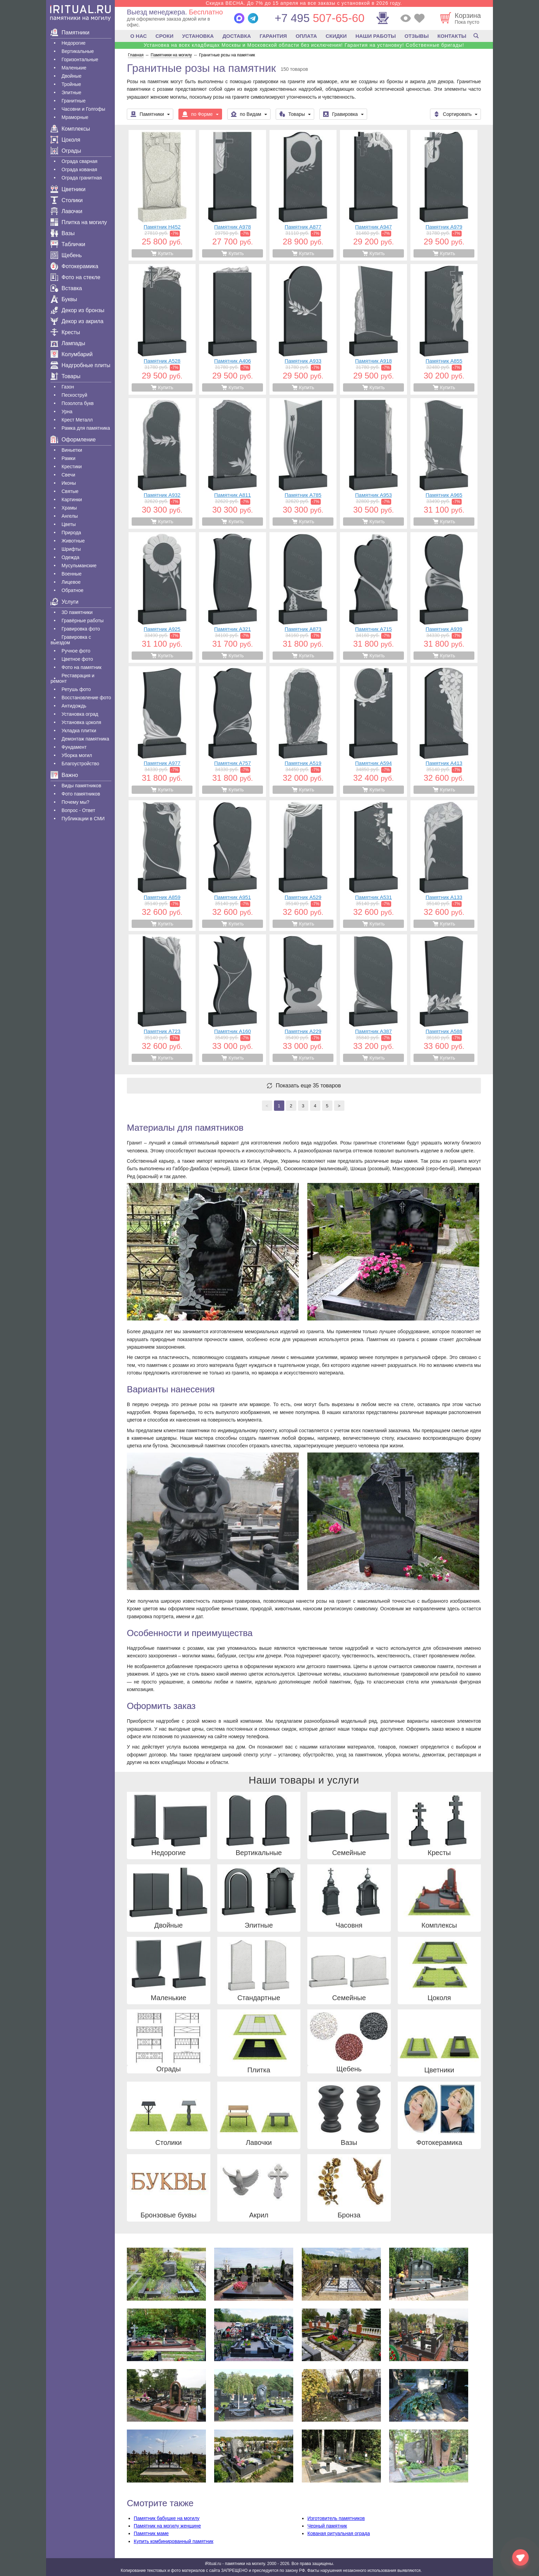 This screenshot has height=2576, width=539. What do you see at coordinates (76, 651) in the screenshot?
I see `Ручное фото` at bounding box center [76, 651].